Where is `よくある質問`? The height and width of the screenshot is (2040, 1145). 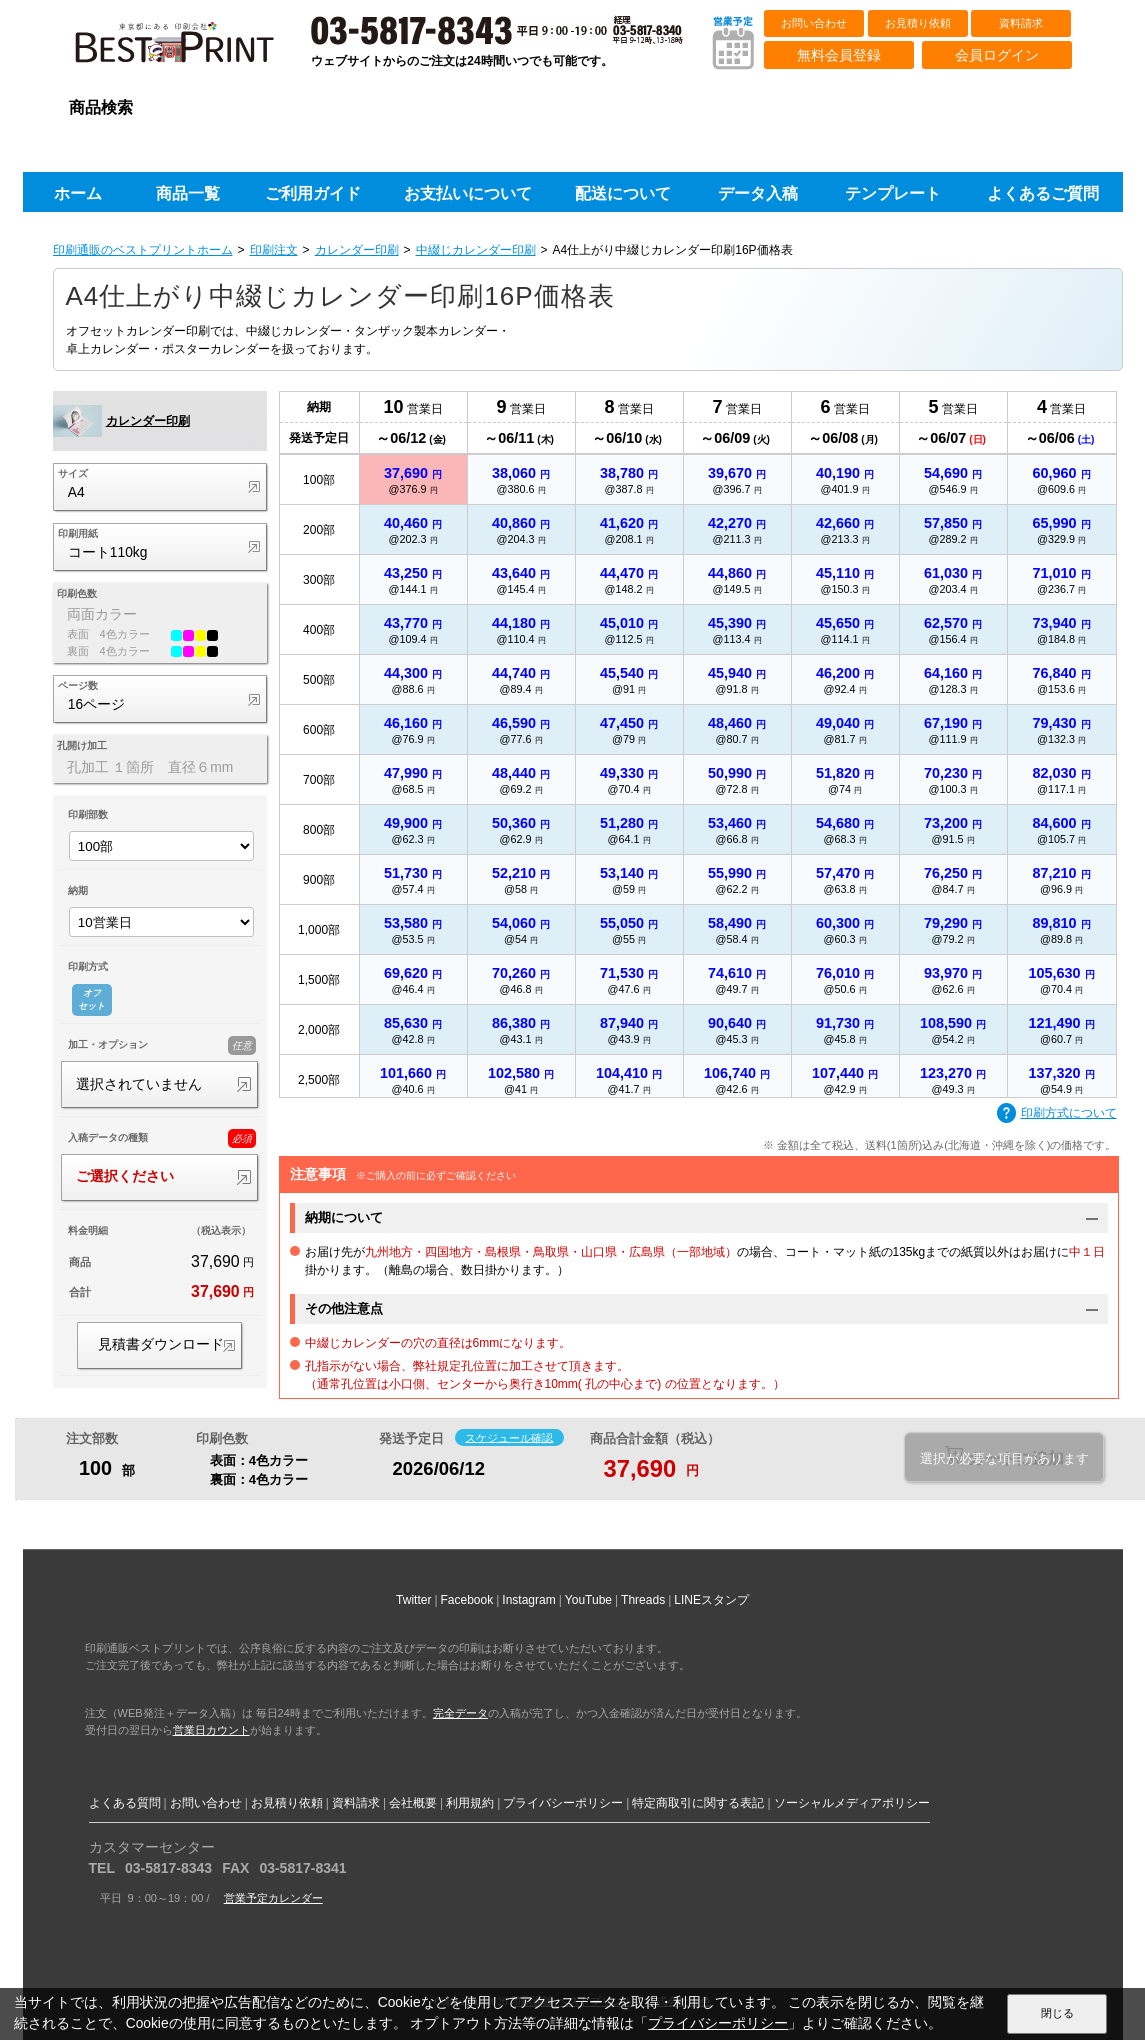 よくある質問 is located at coordinates (125, 1803).